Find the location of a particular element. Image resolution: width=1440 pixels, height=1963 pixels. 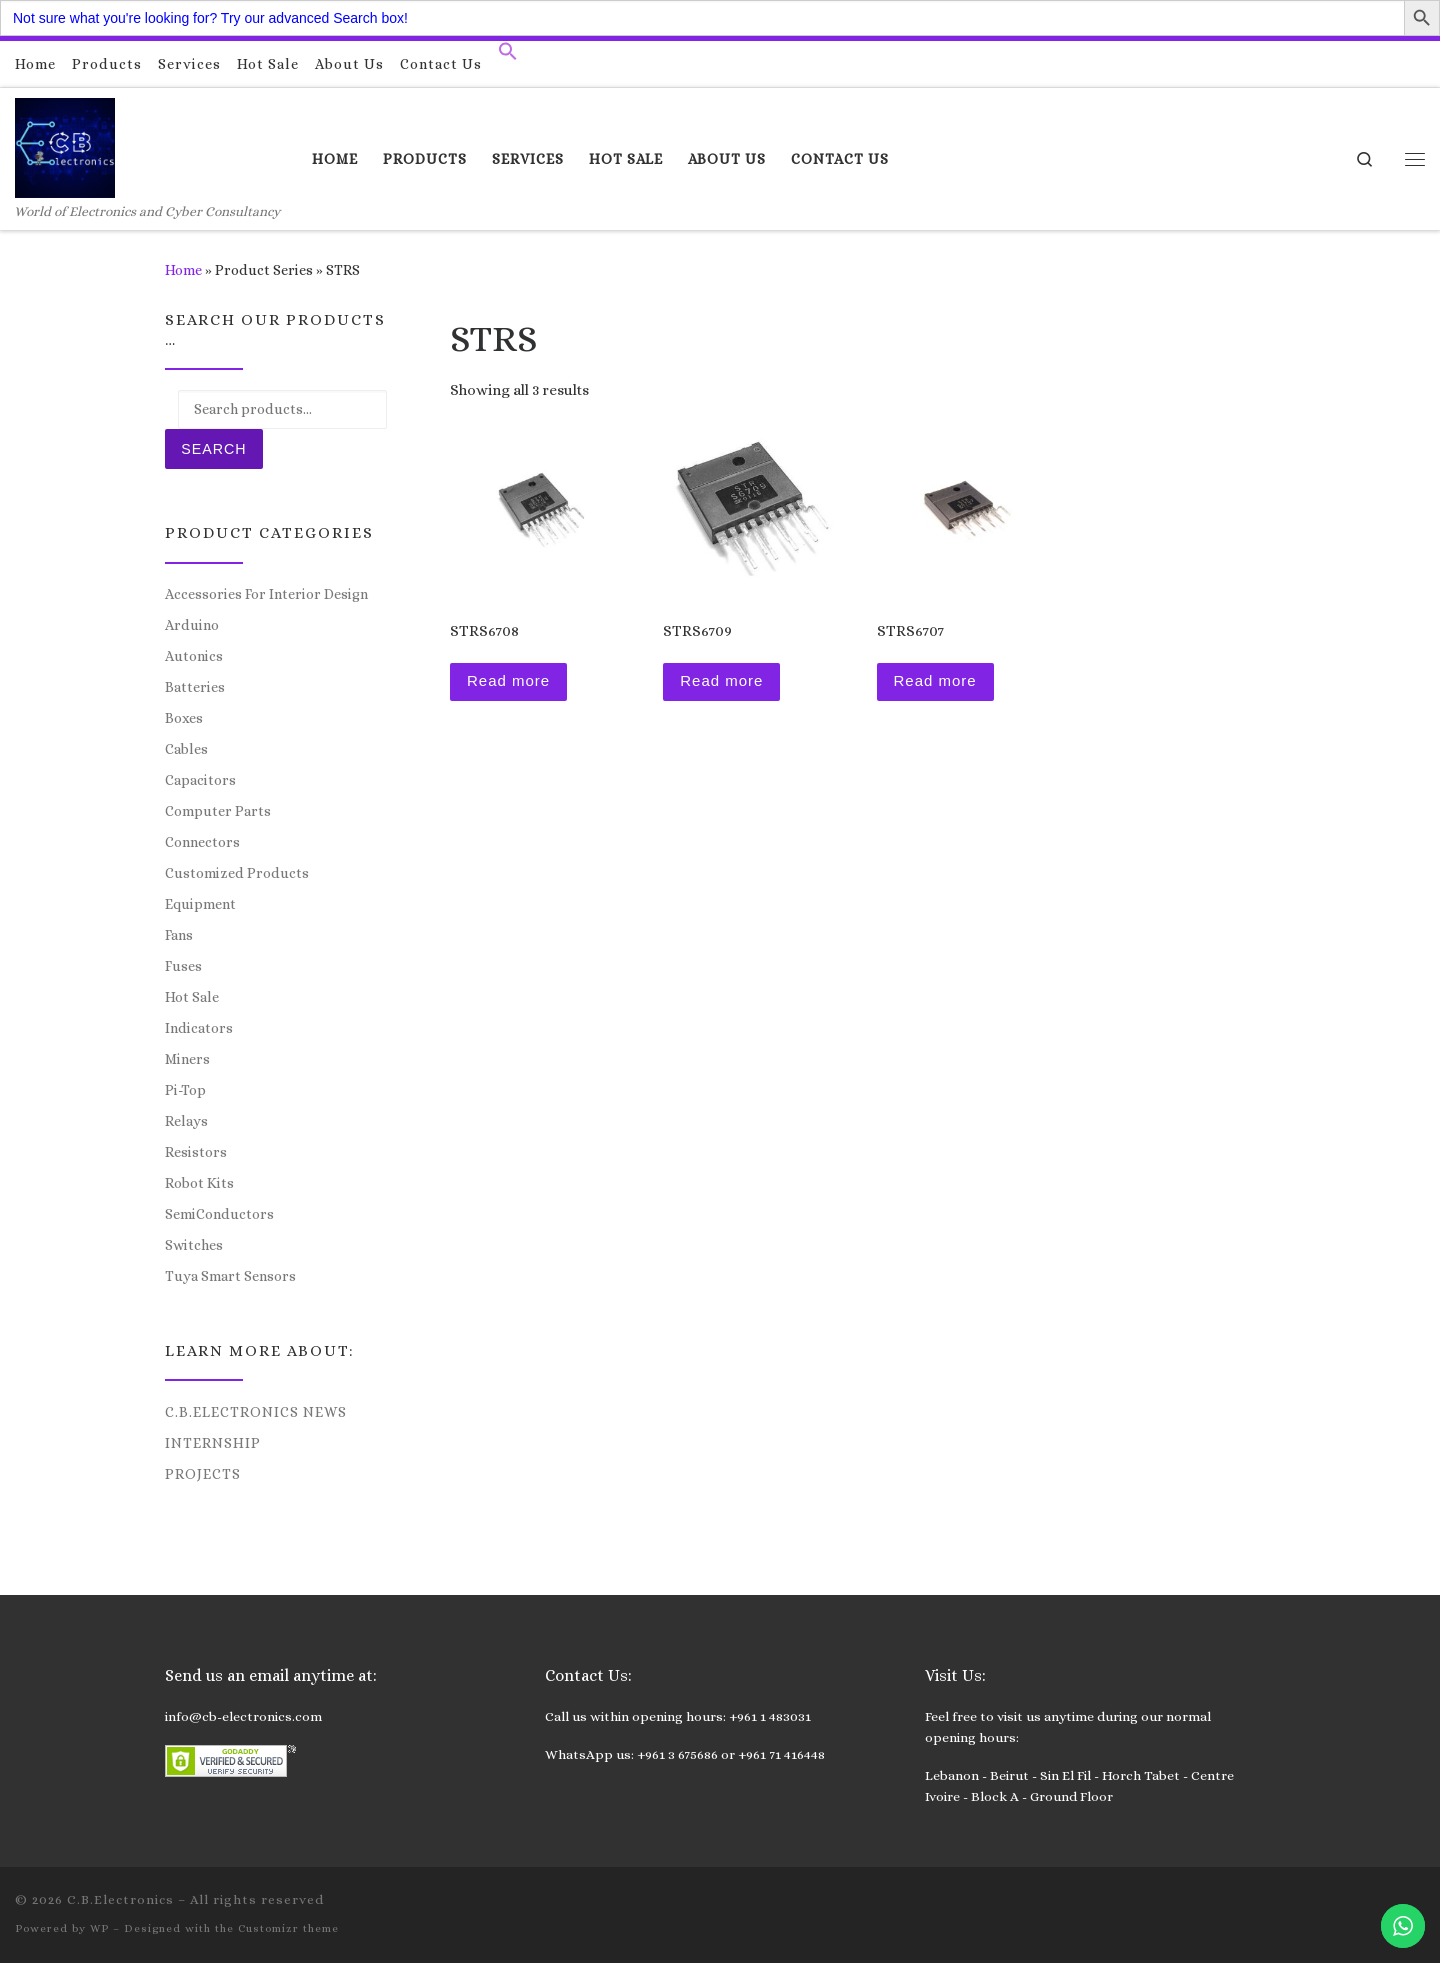

SemiConductors is located at coordinates (219, 1214).